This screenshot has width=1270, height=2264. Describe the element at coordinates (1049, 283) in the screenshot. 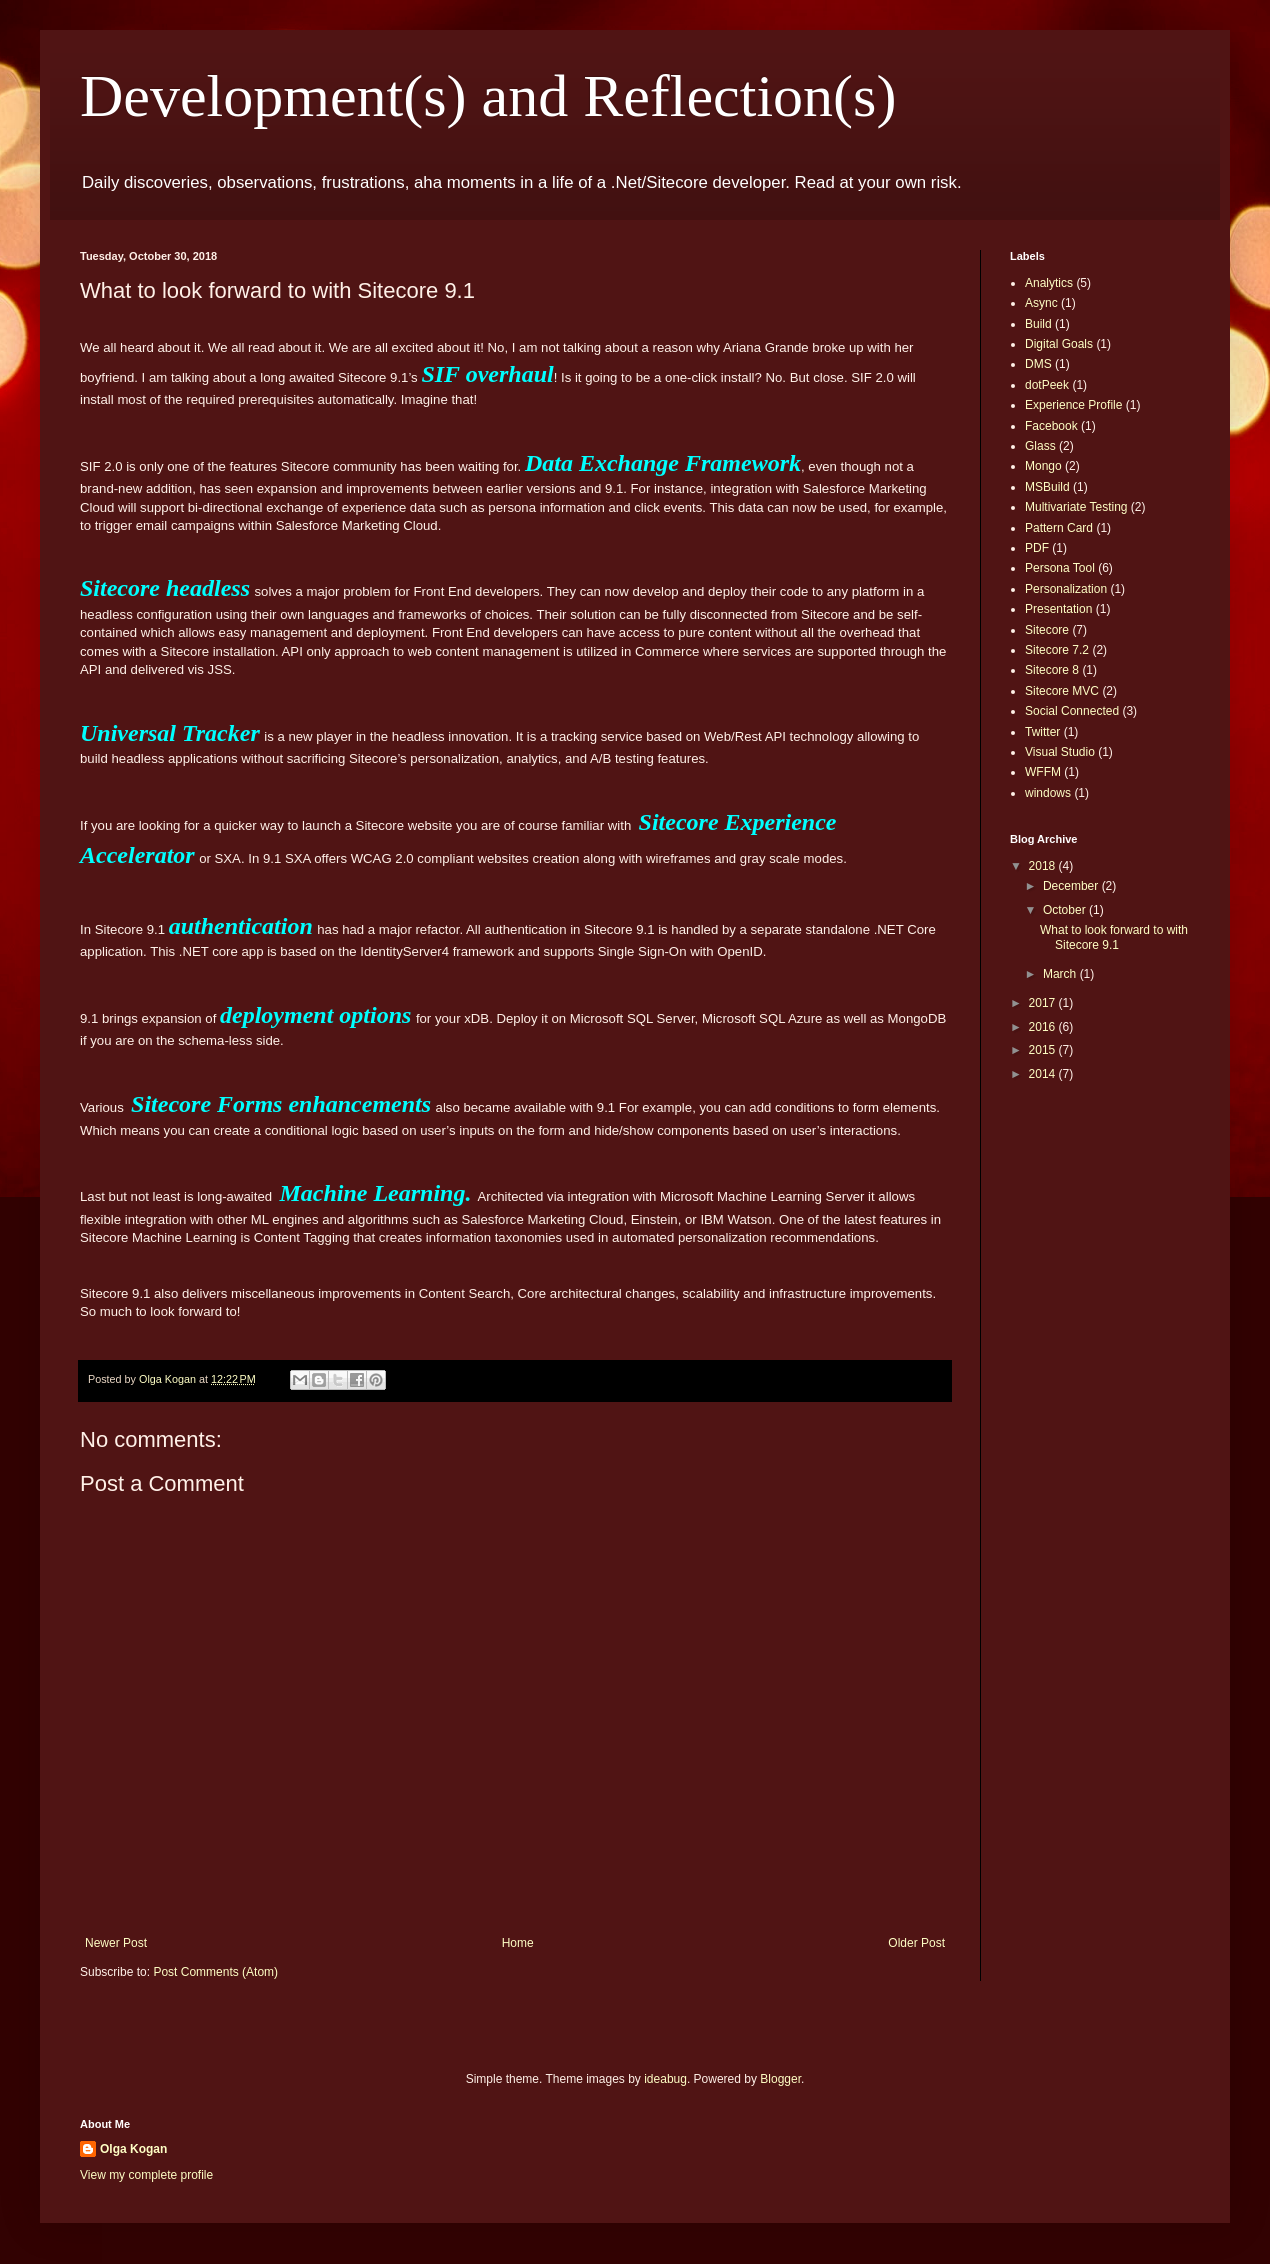

I see `Analytics` at that location.